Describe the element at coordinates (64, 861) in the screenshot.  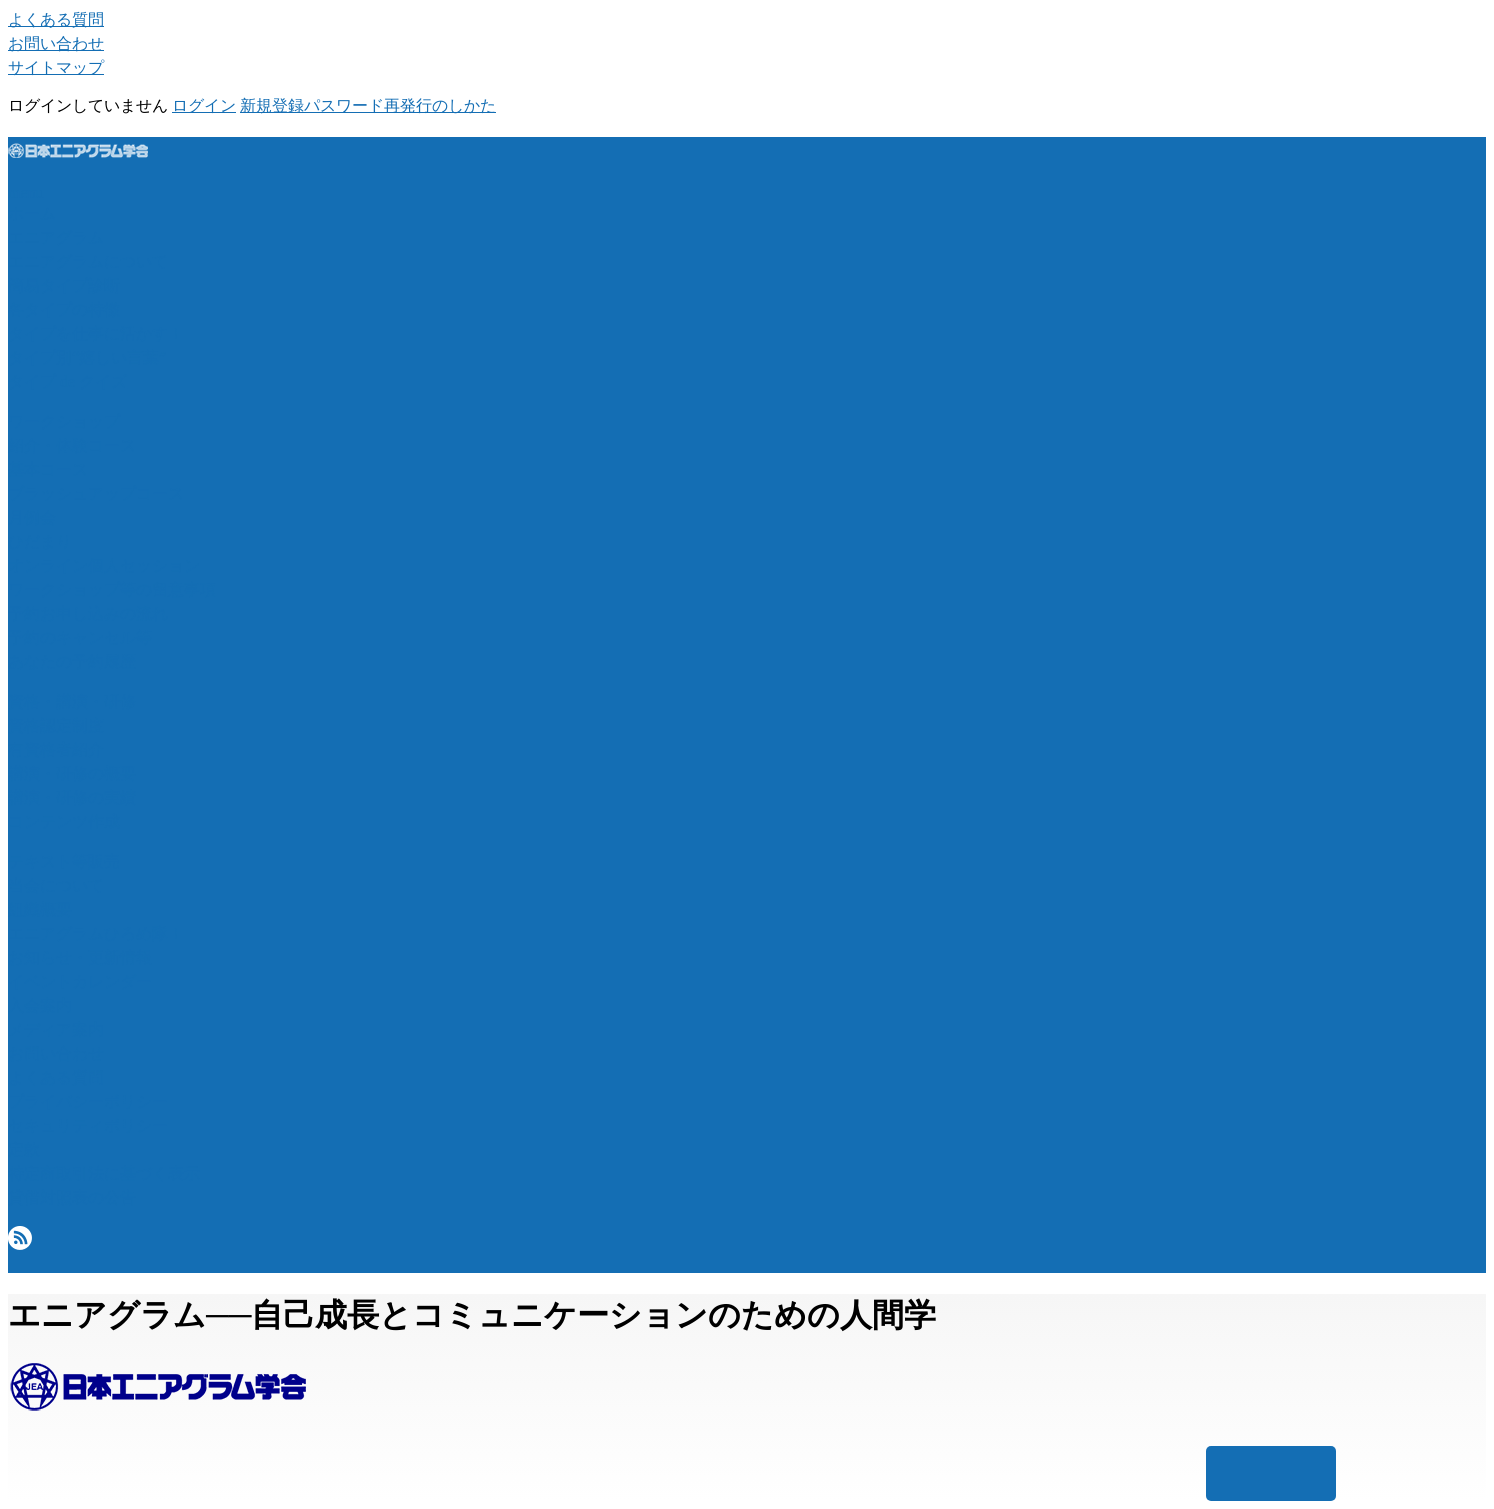
I see `テキスト等販売` at that location.